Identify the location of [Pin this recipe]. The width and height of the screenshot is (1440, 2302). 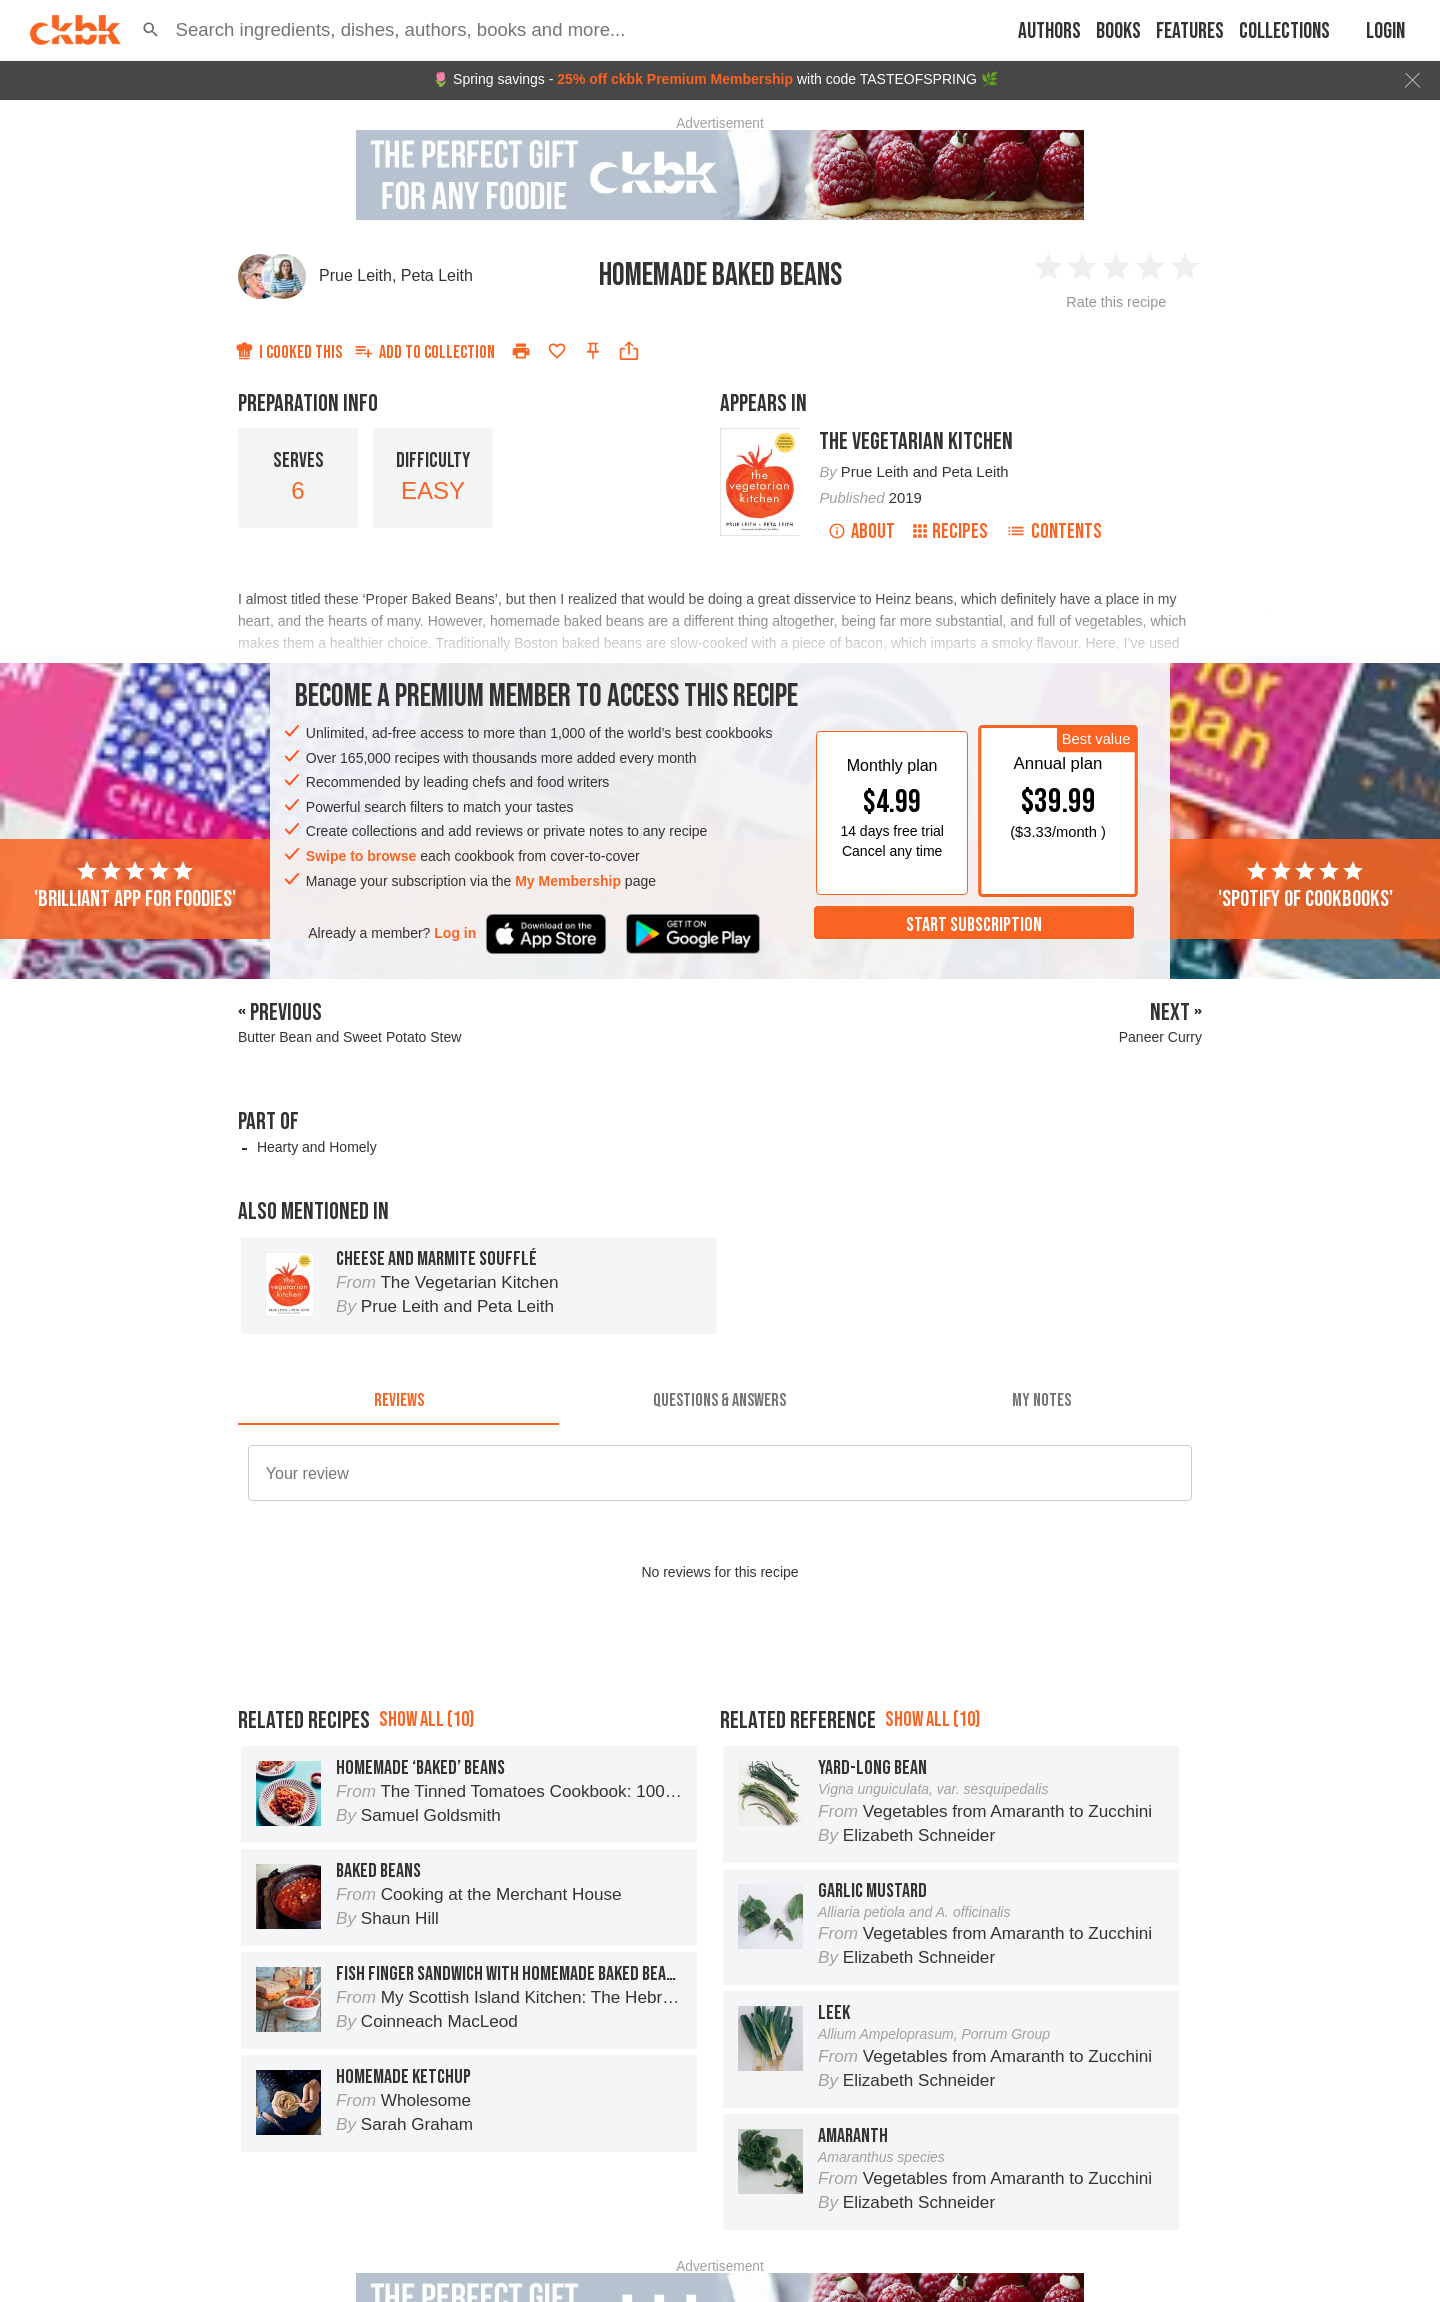
(593, 351).